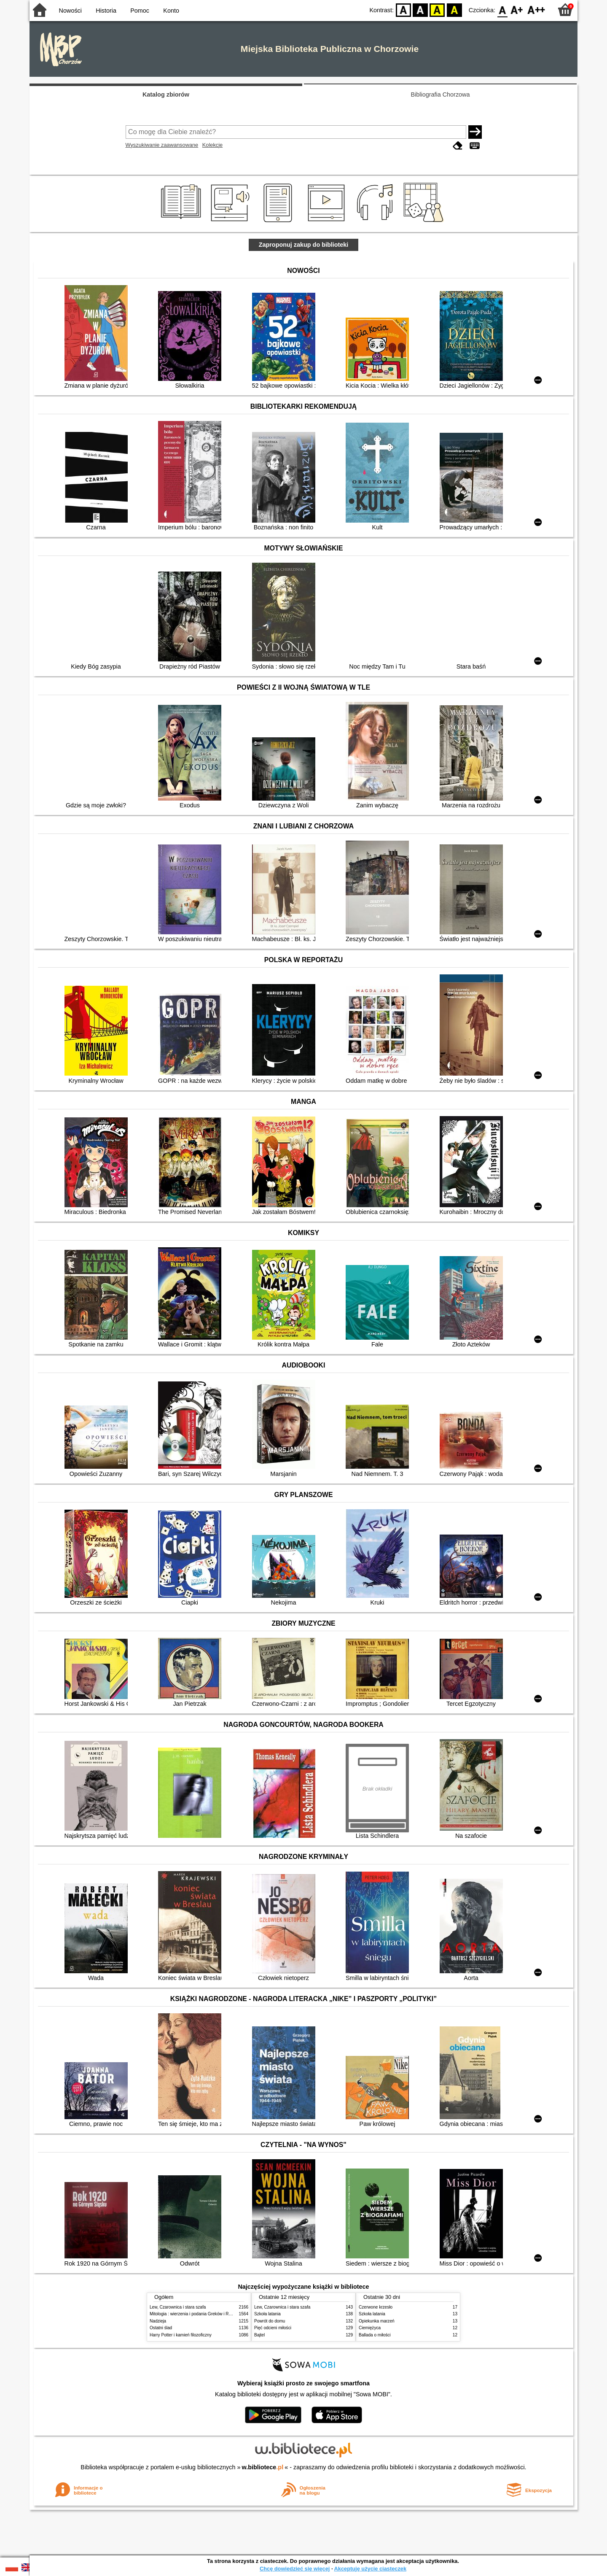 Image resolution: width=607 pixels, height=2576 pixels. I want to click on Ostatni ślad, so click(161, 2327).